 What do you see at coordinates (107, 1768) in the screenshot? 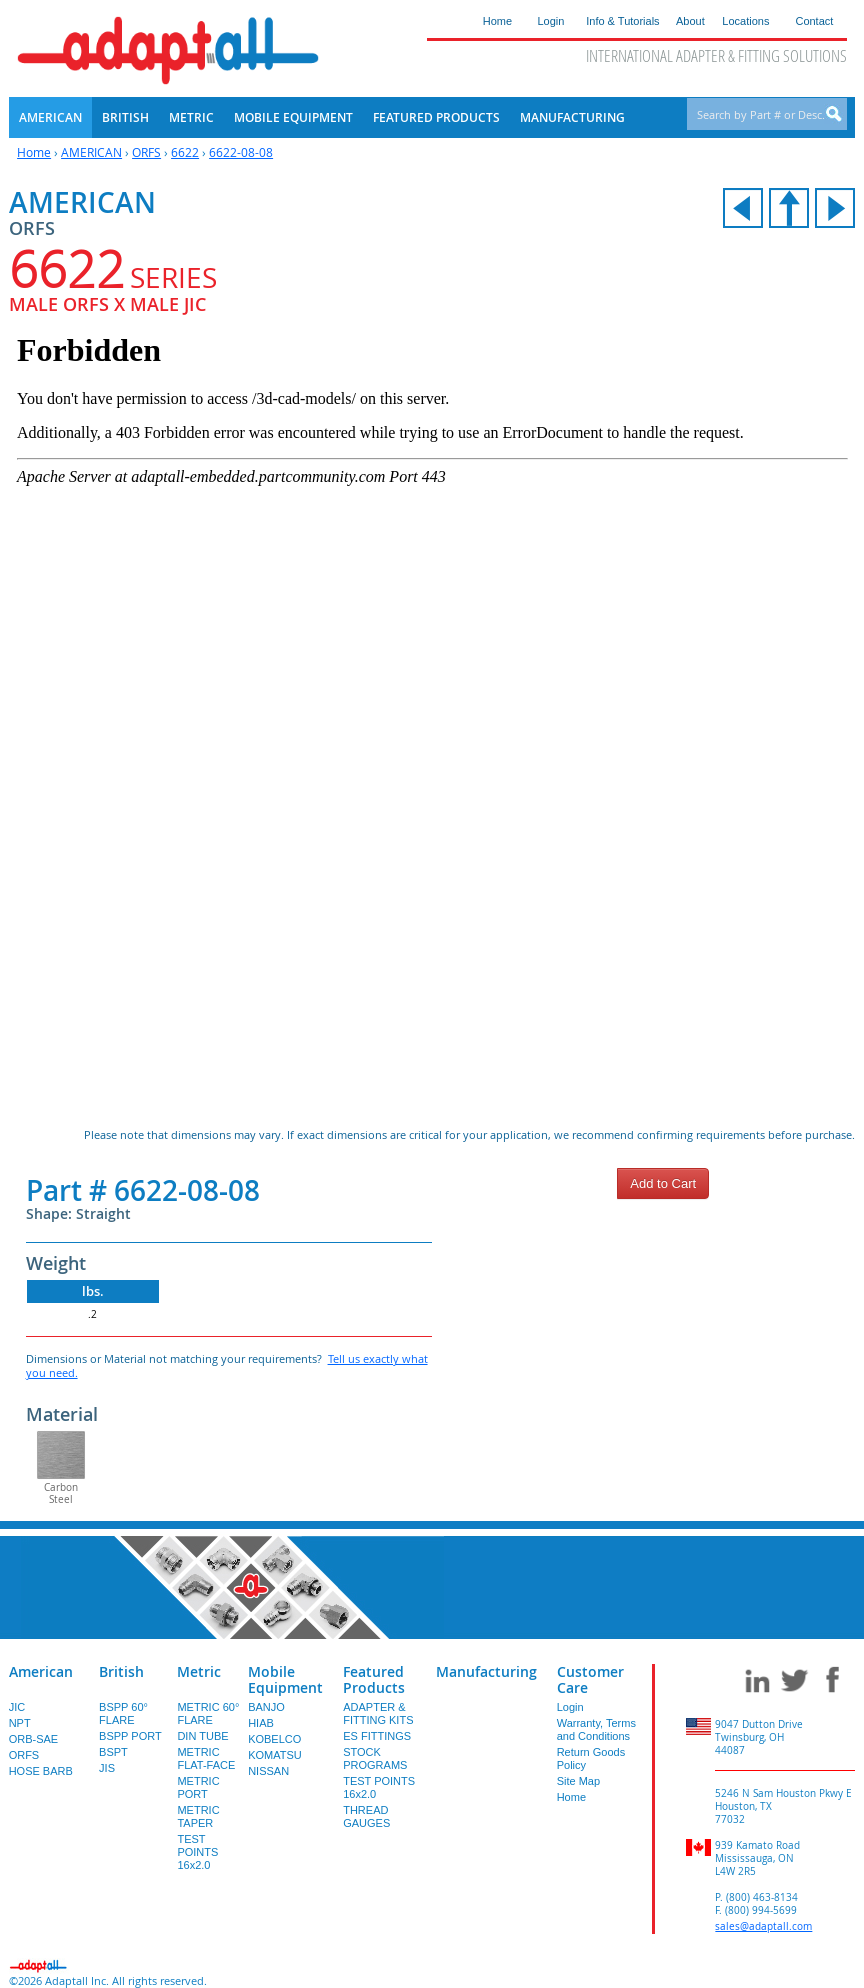
I see `JIS` at bounding box center [107, 1768].